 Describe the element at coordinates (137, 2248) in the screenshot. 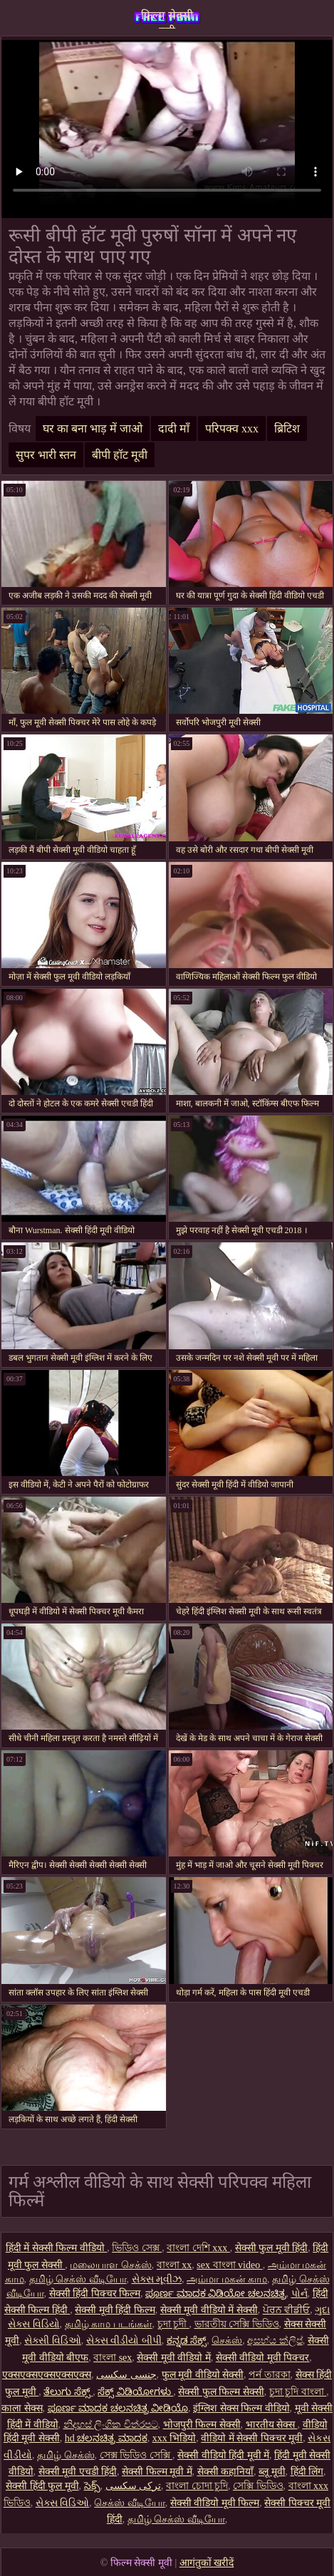

I see `ভিডিও সেক্স` at that location.